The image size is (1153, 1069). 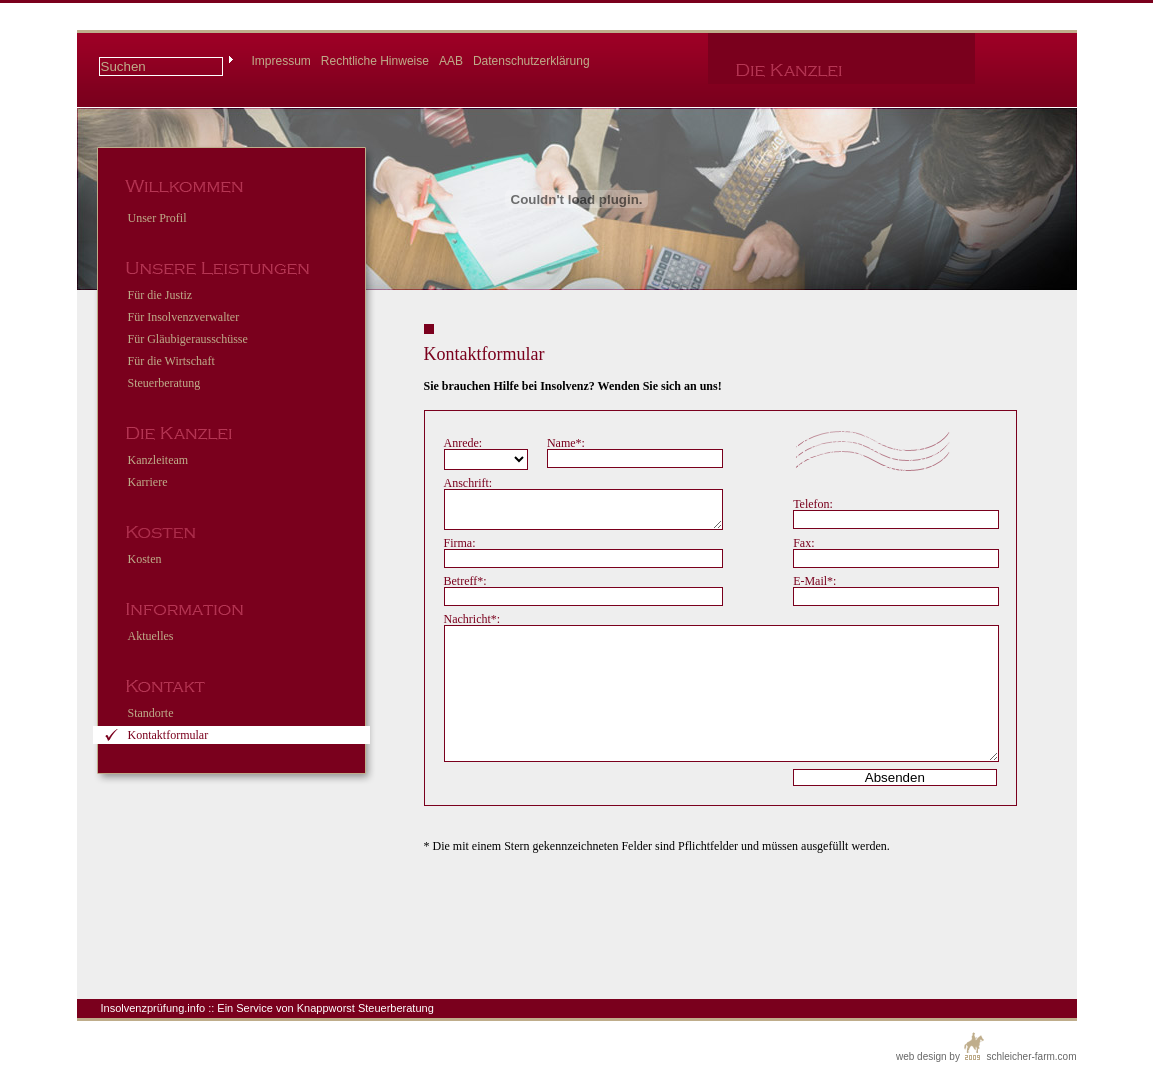 What do you see at coordinates (151, 713) in the screenshot?
I see `Standorte` at bounding box center [151, 713].